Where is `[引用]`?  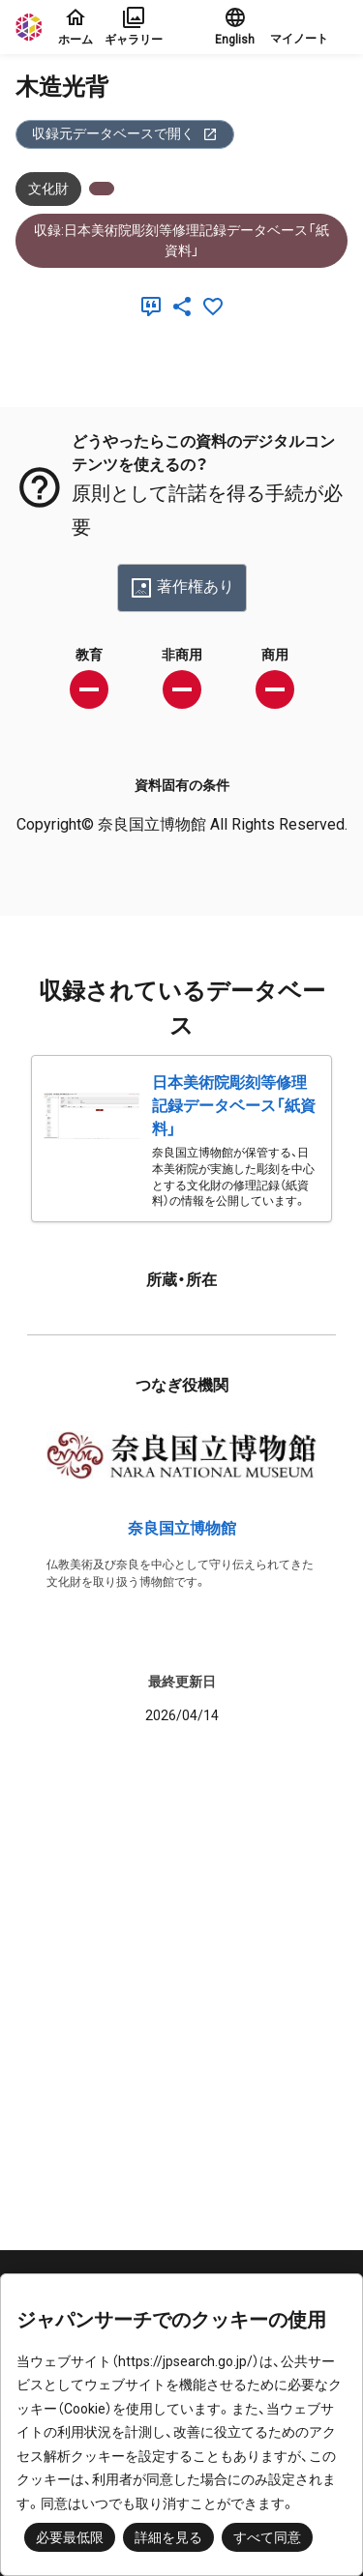
[引用] is located at coordinates (154, 306).